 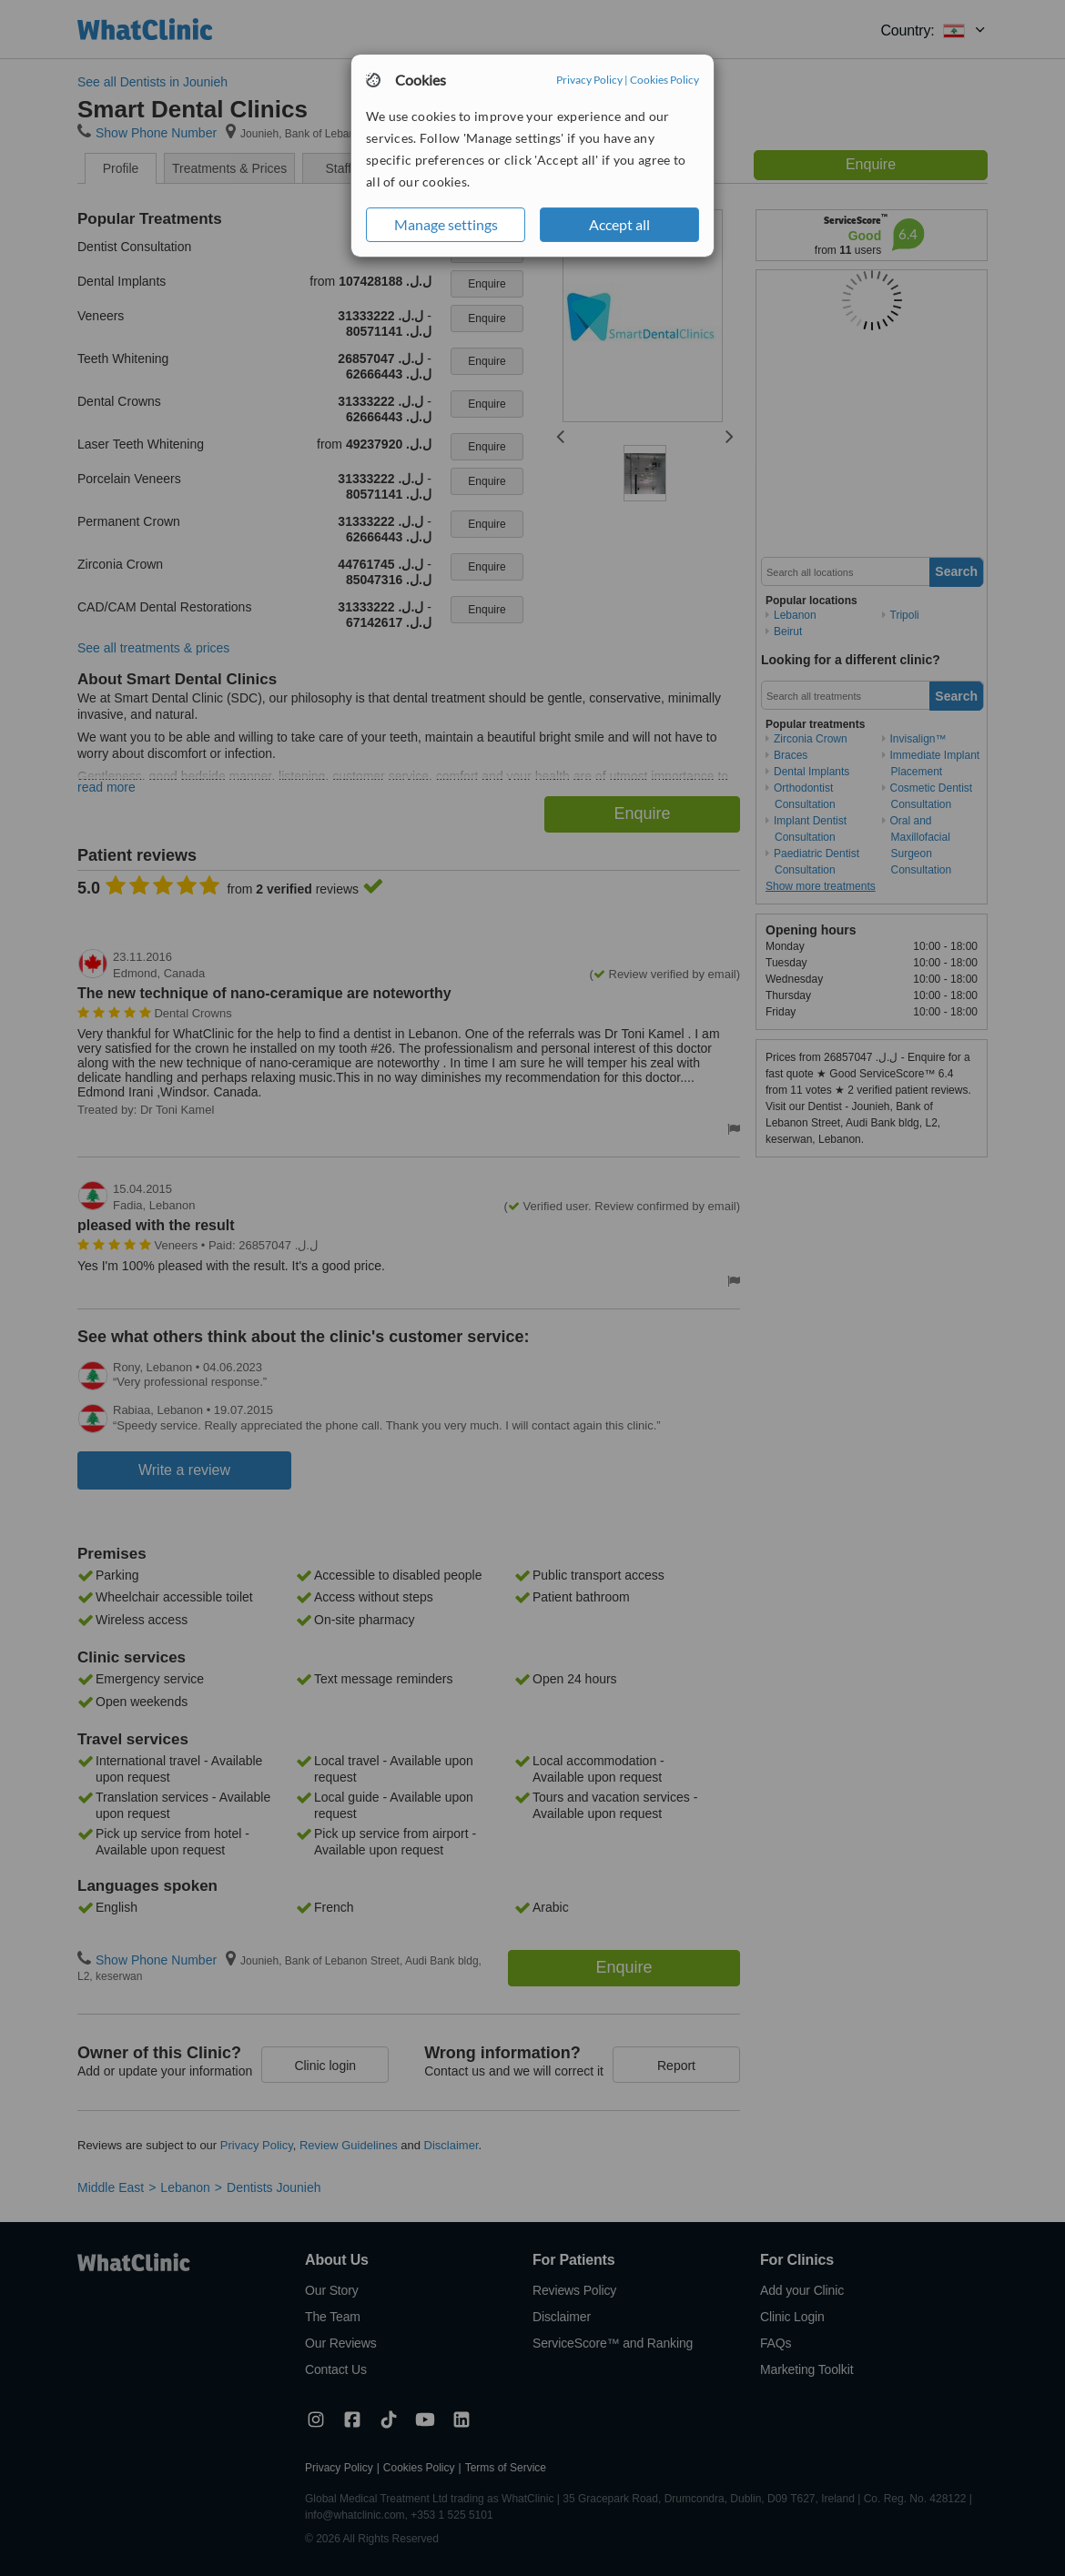 I want to click on Manage settings, so click(x=446, y=224).